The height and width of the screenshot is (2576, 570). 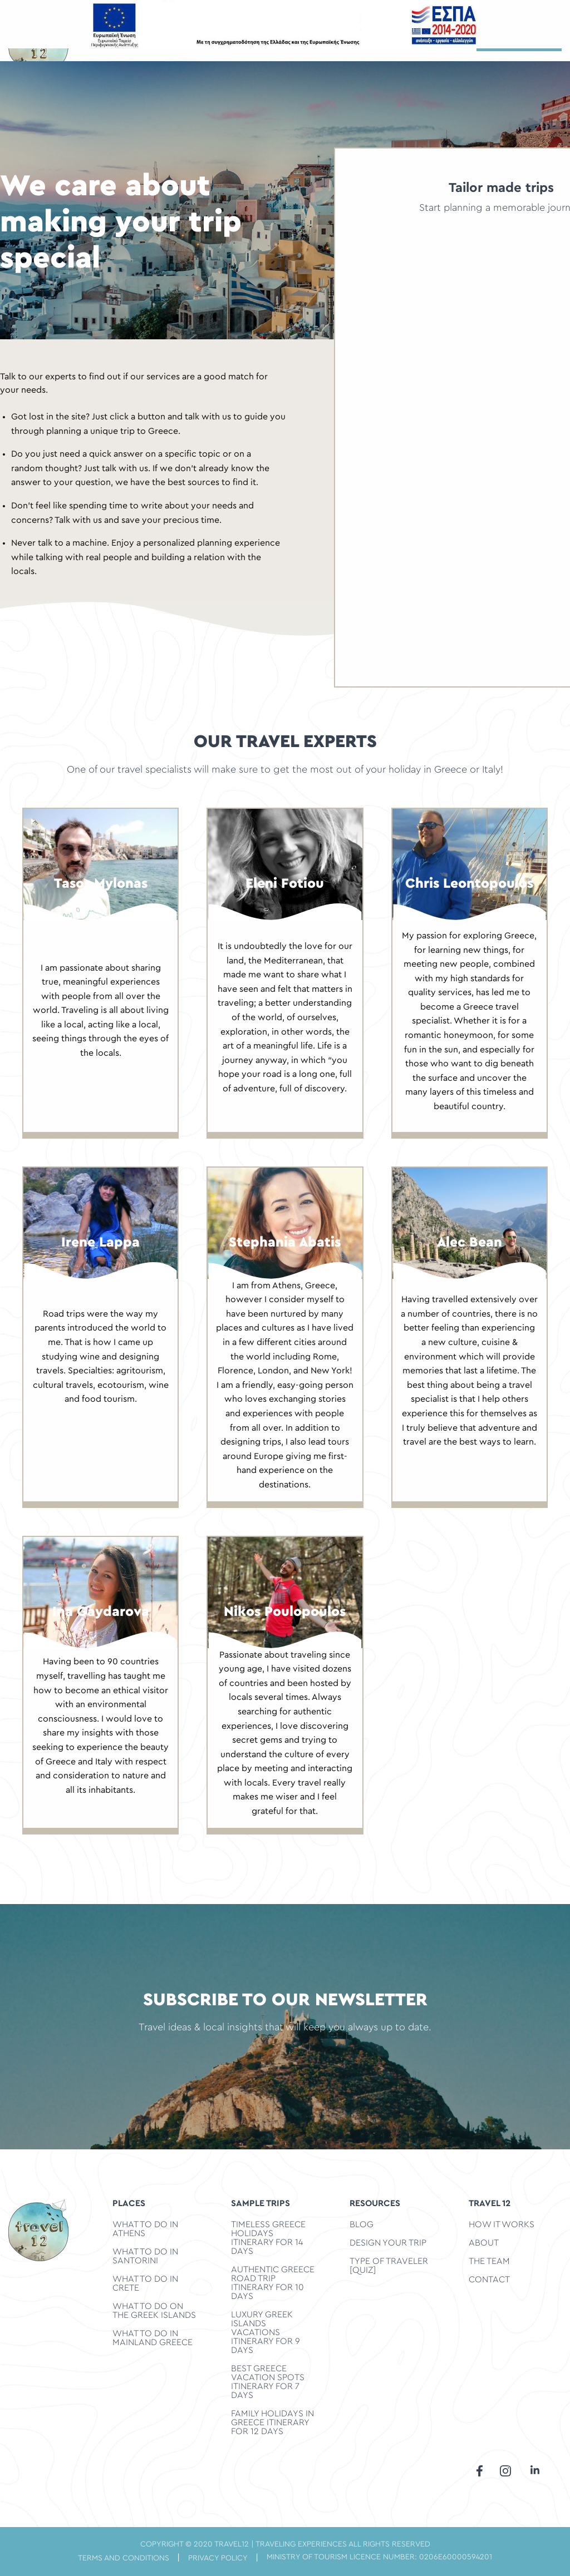 I want to click on BLOG, so click(x=362, y=2224).